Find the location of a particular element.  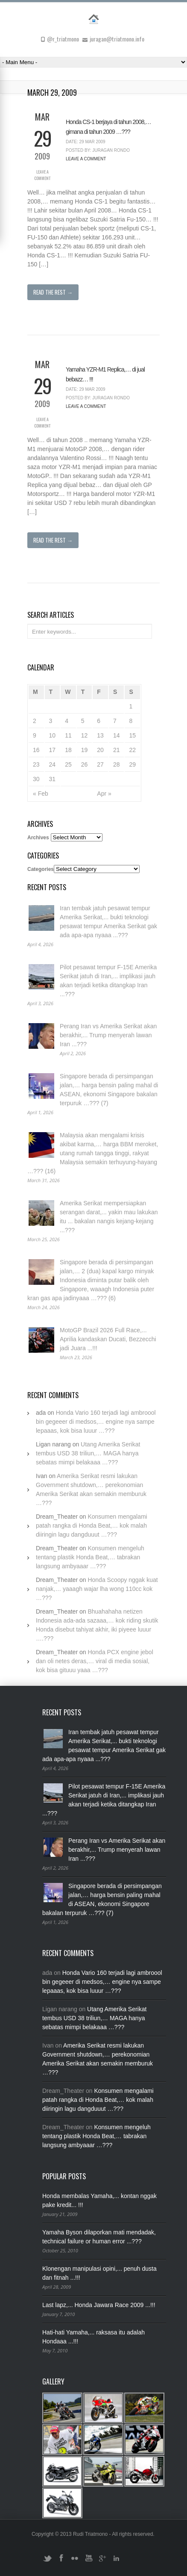

19 [Posts published on March 19, 2009] is located at coordinates (84, 750).